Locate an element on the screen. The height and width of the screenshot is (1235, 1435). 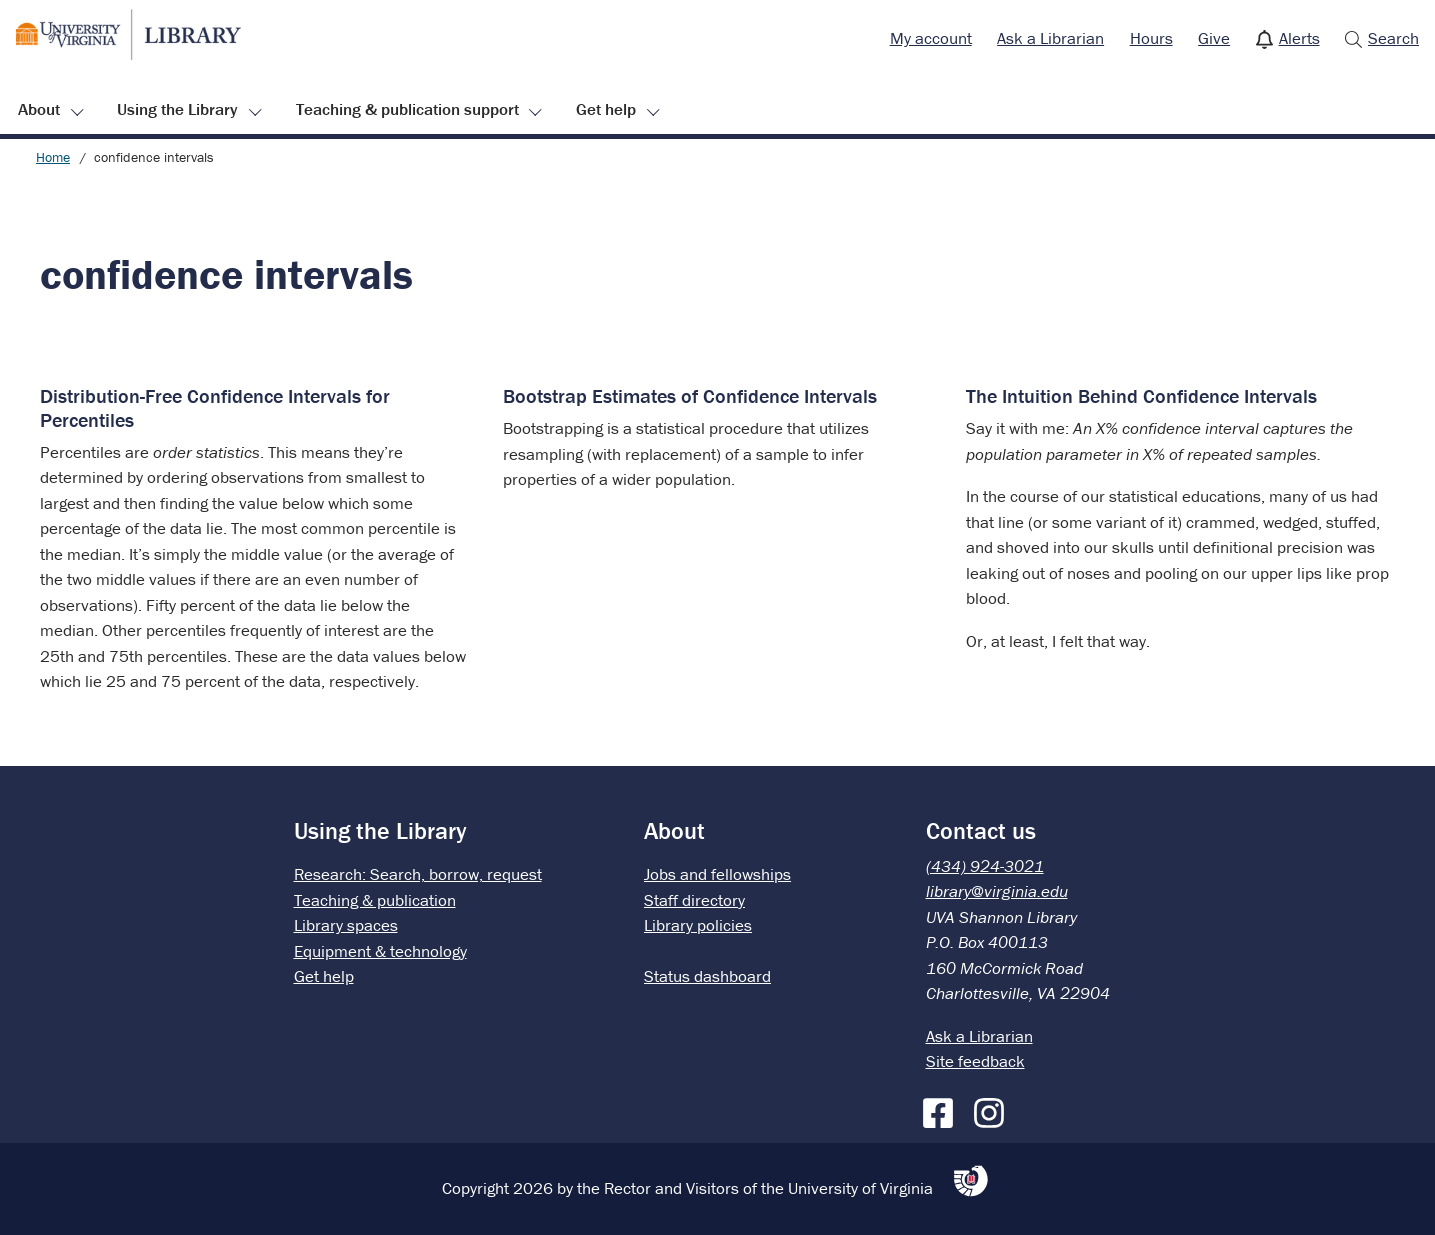
Status dashboard is located at coordinates (707, 976).